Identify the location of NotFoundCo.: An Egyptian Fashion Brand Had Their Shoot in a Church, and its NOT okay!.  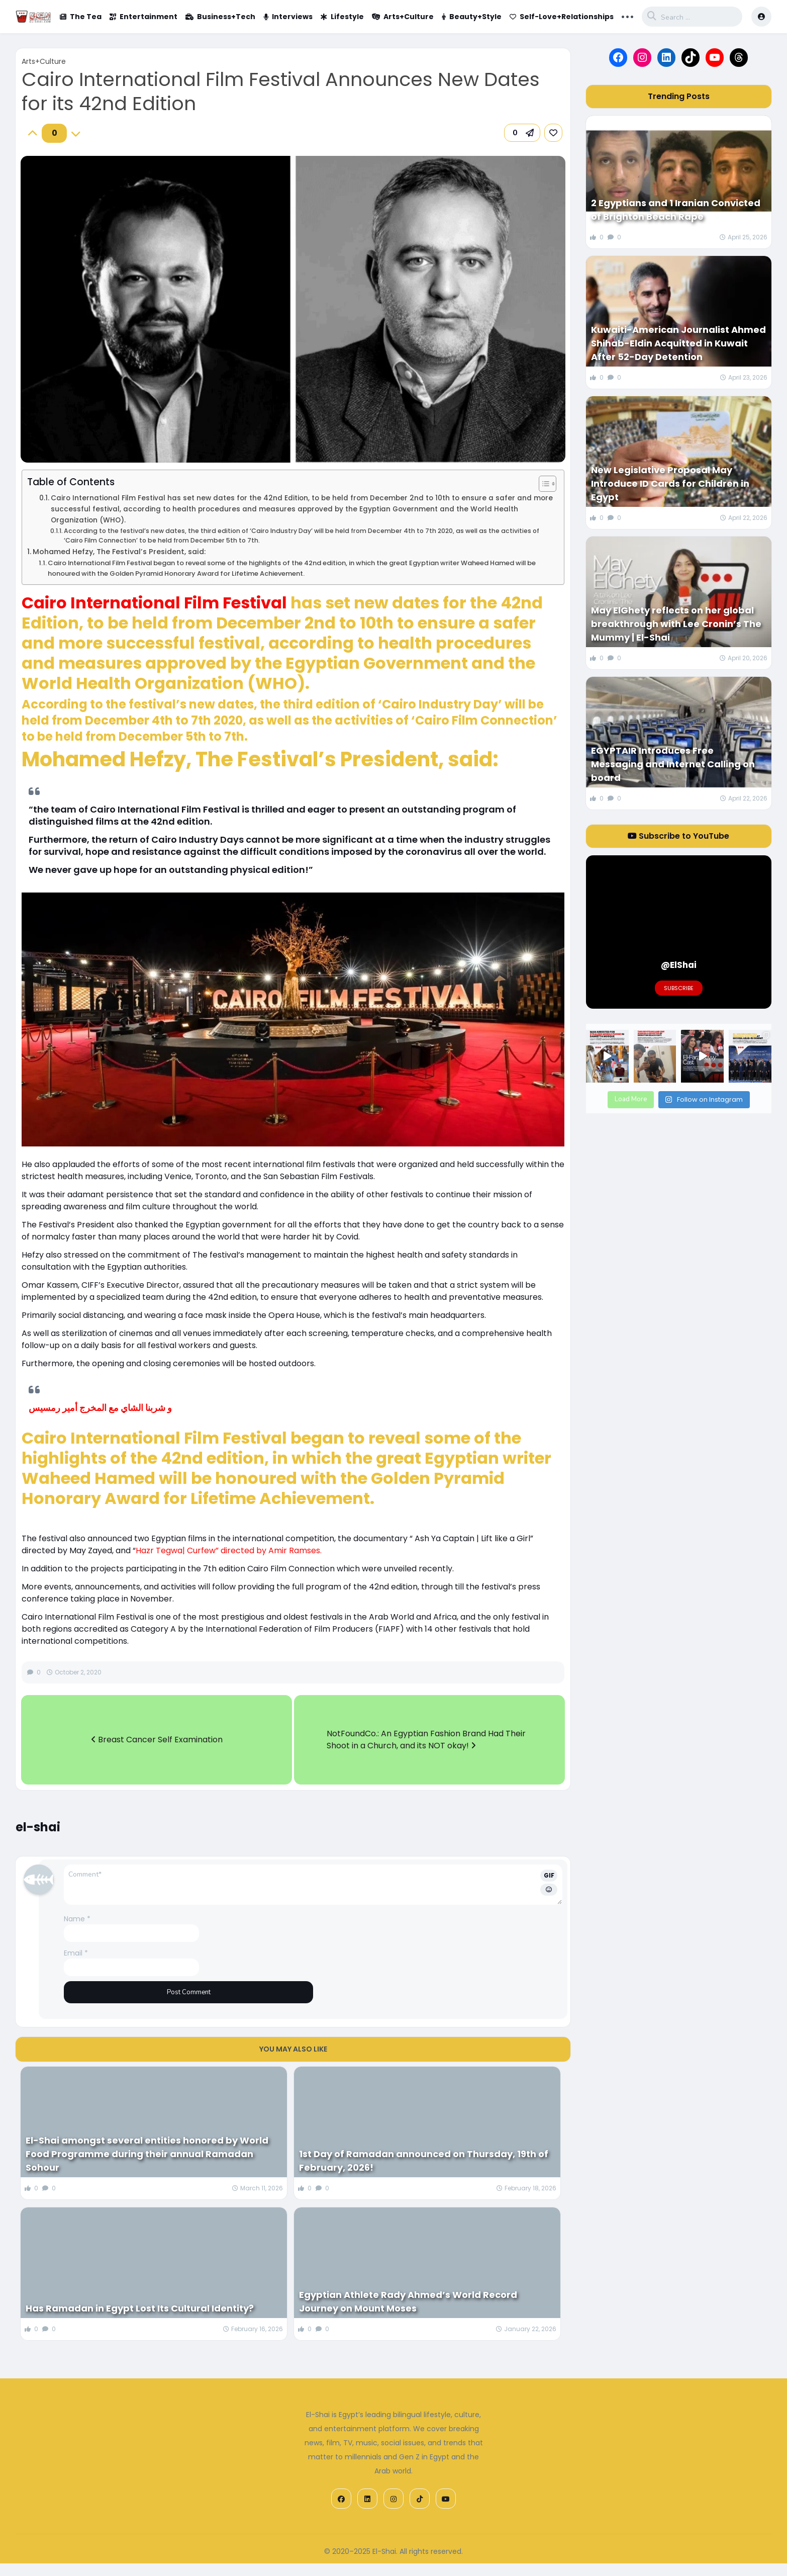
(426, 1739).